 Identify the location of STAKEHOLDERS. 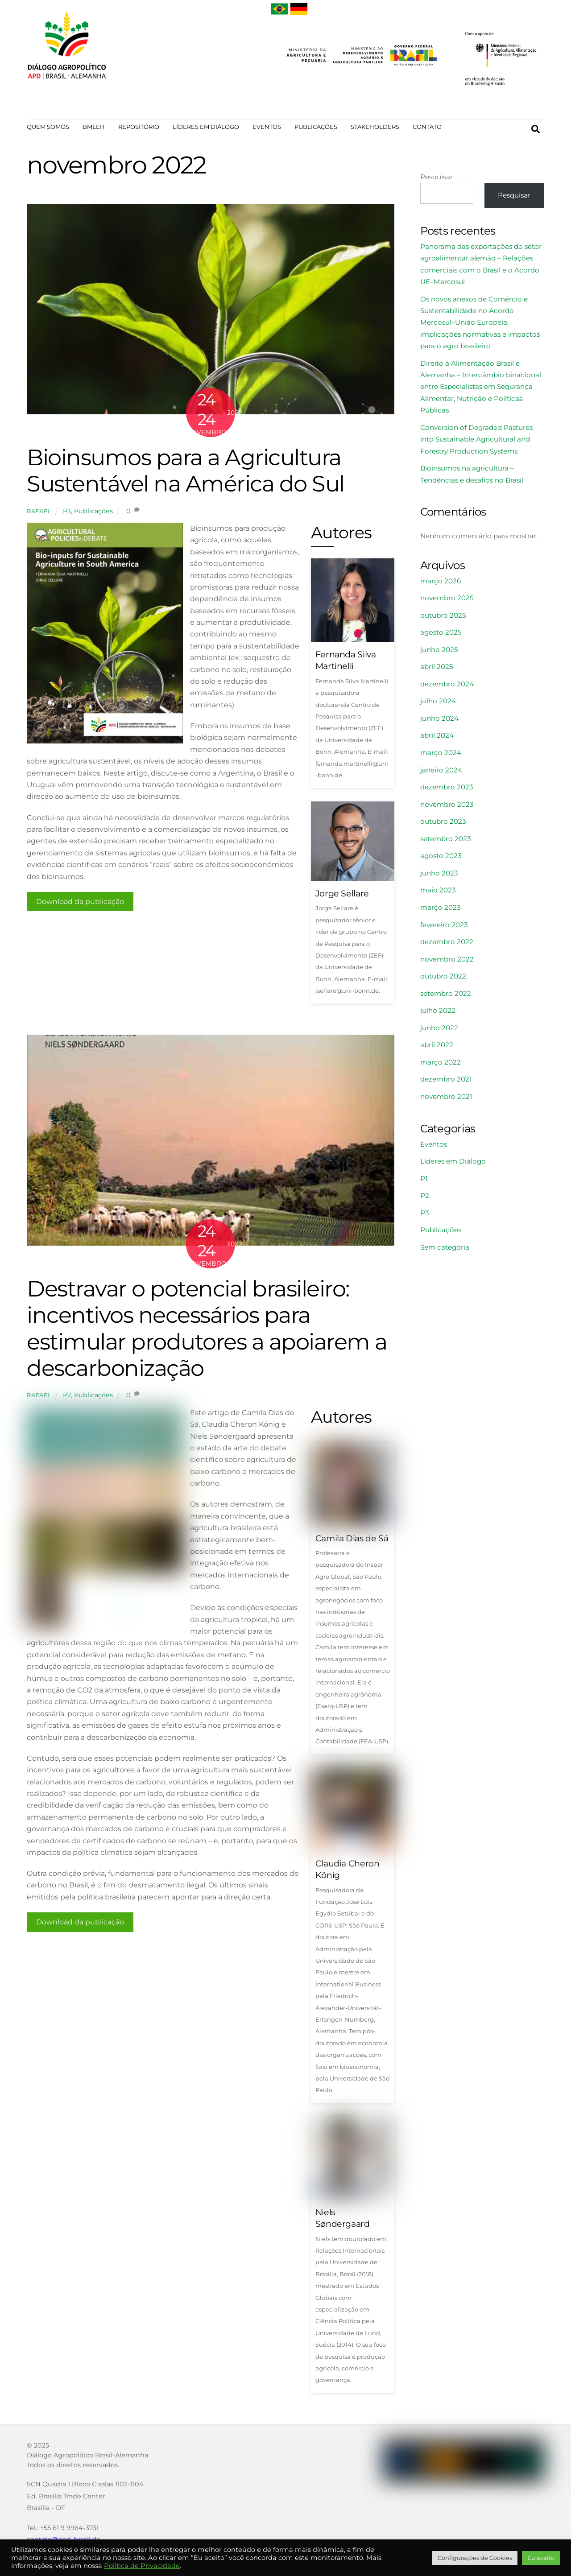
(375, 126).